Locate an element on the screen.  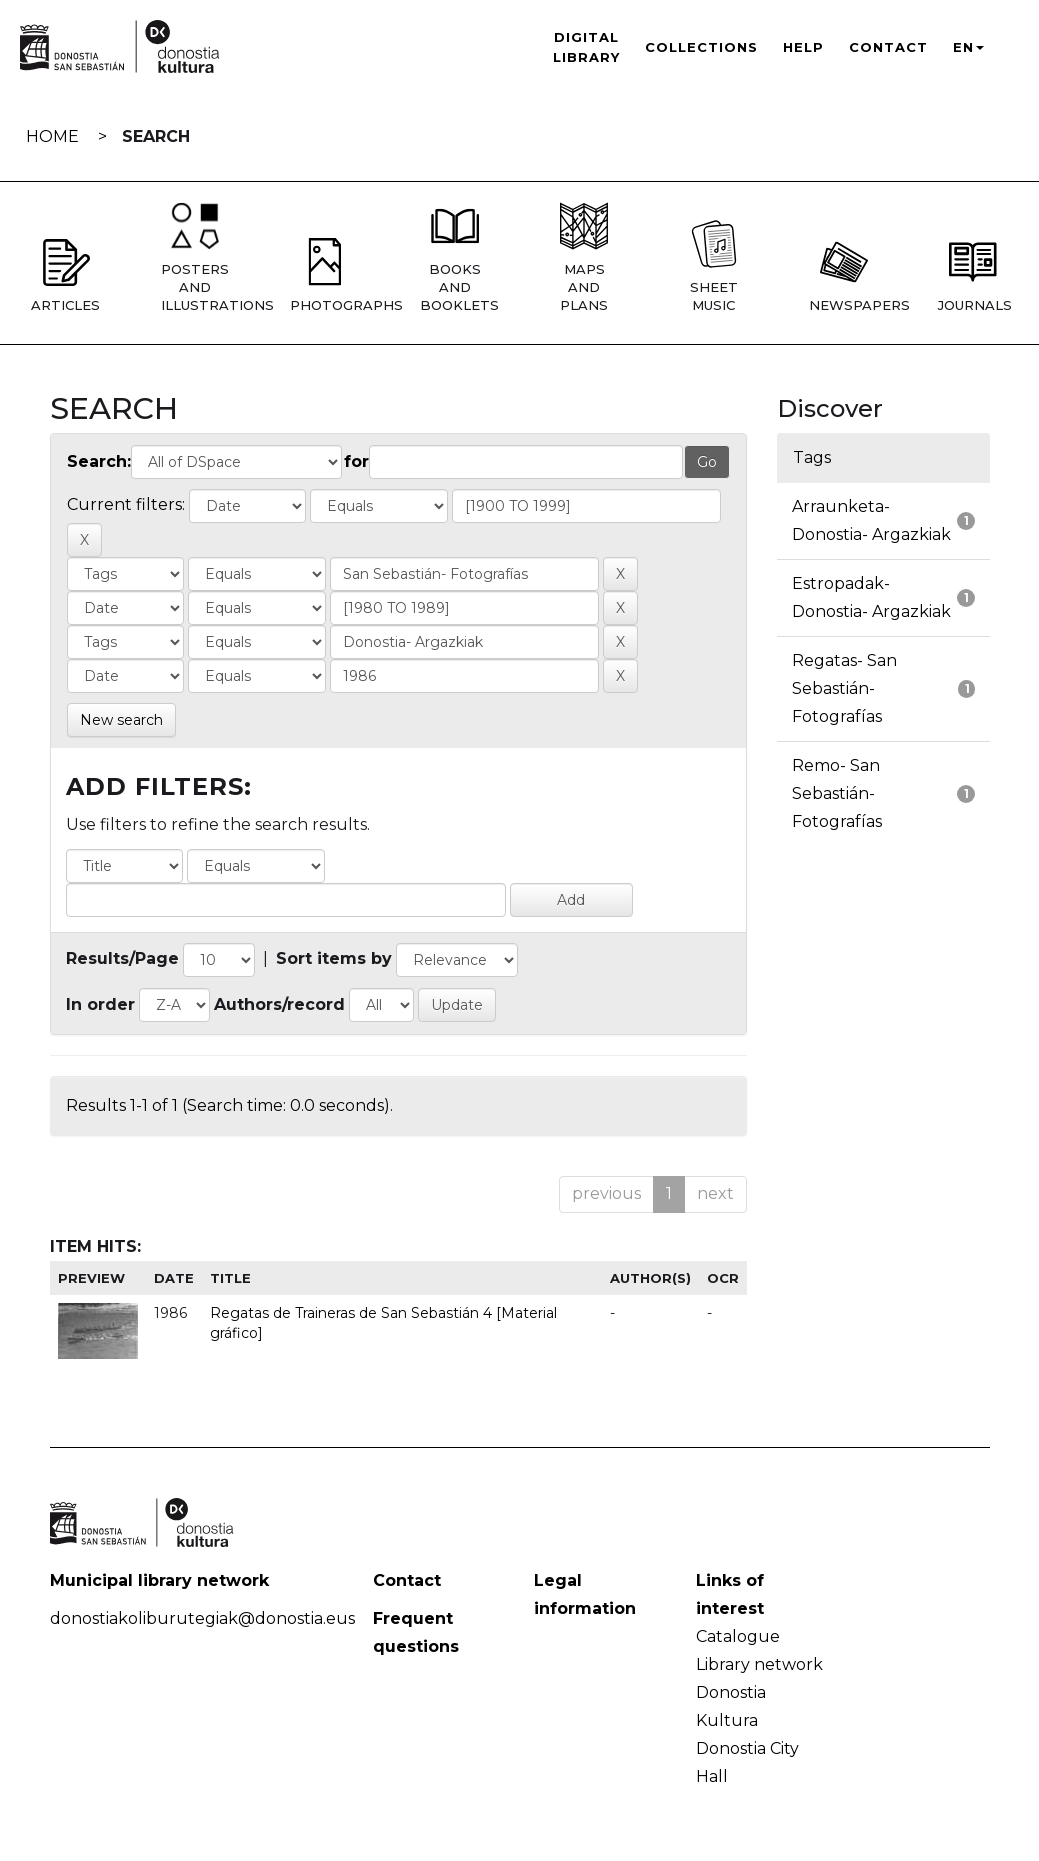
Estropadak- Donostia- Argazkiak is located at coordinates (871, 597).